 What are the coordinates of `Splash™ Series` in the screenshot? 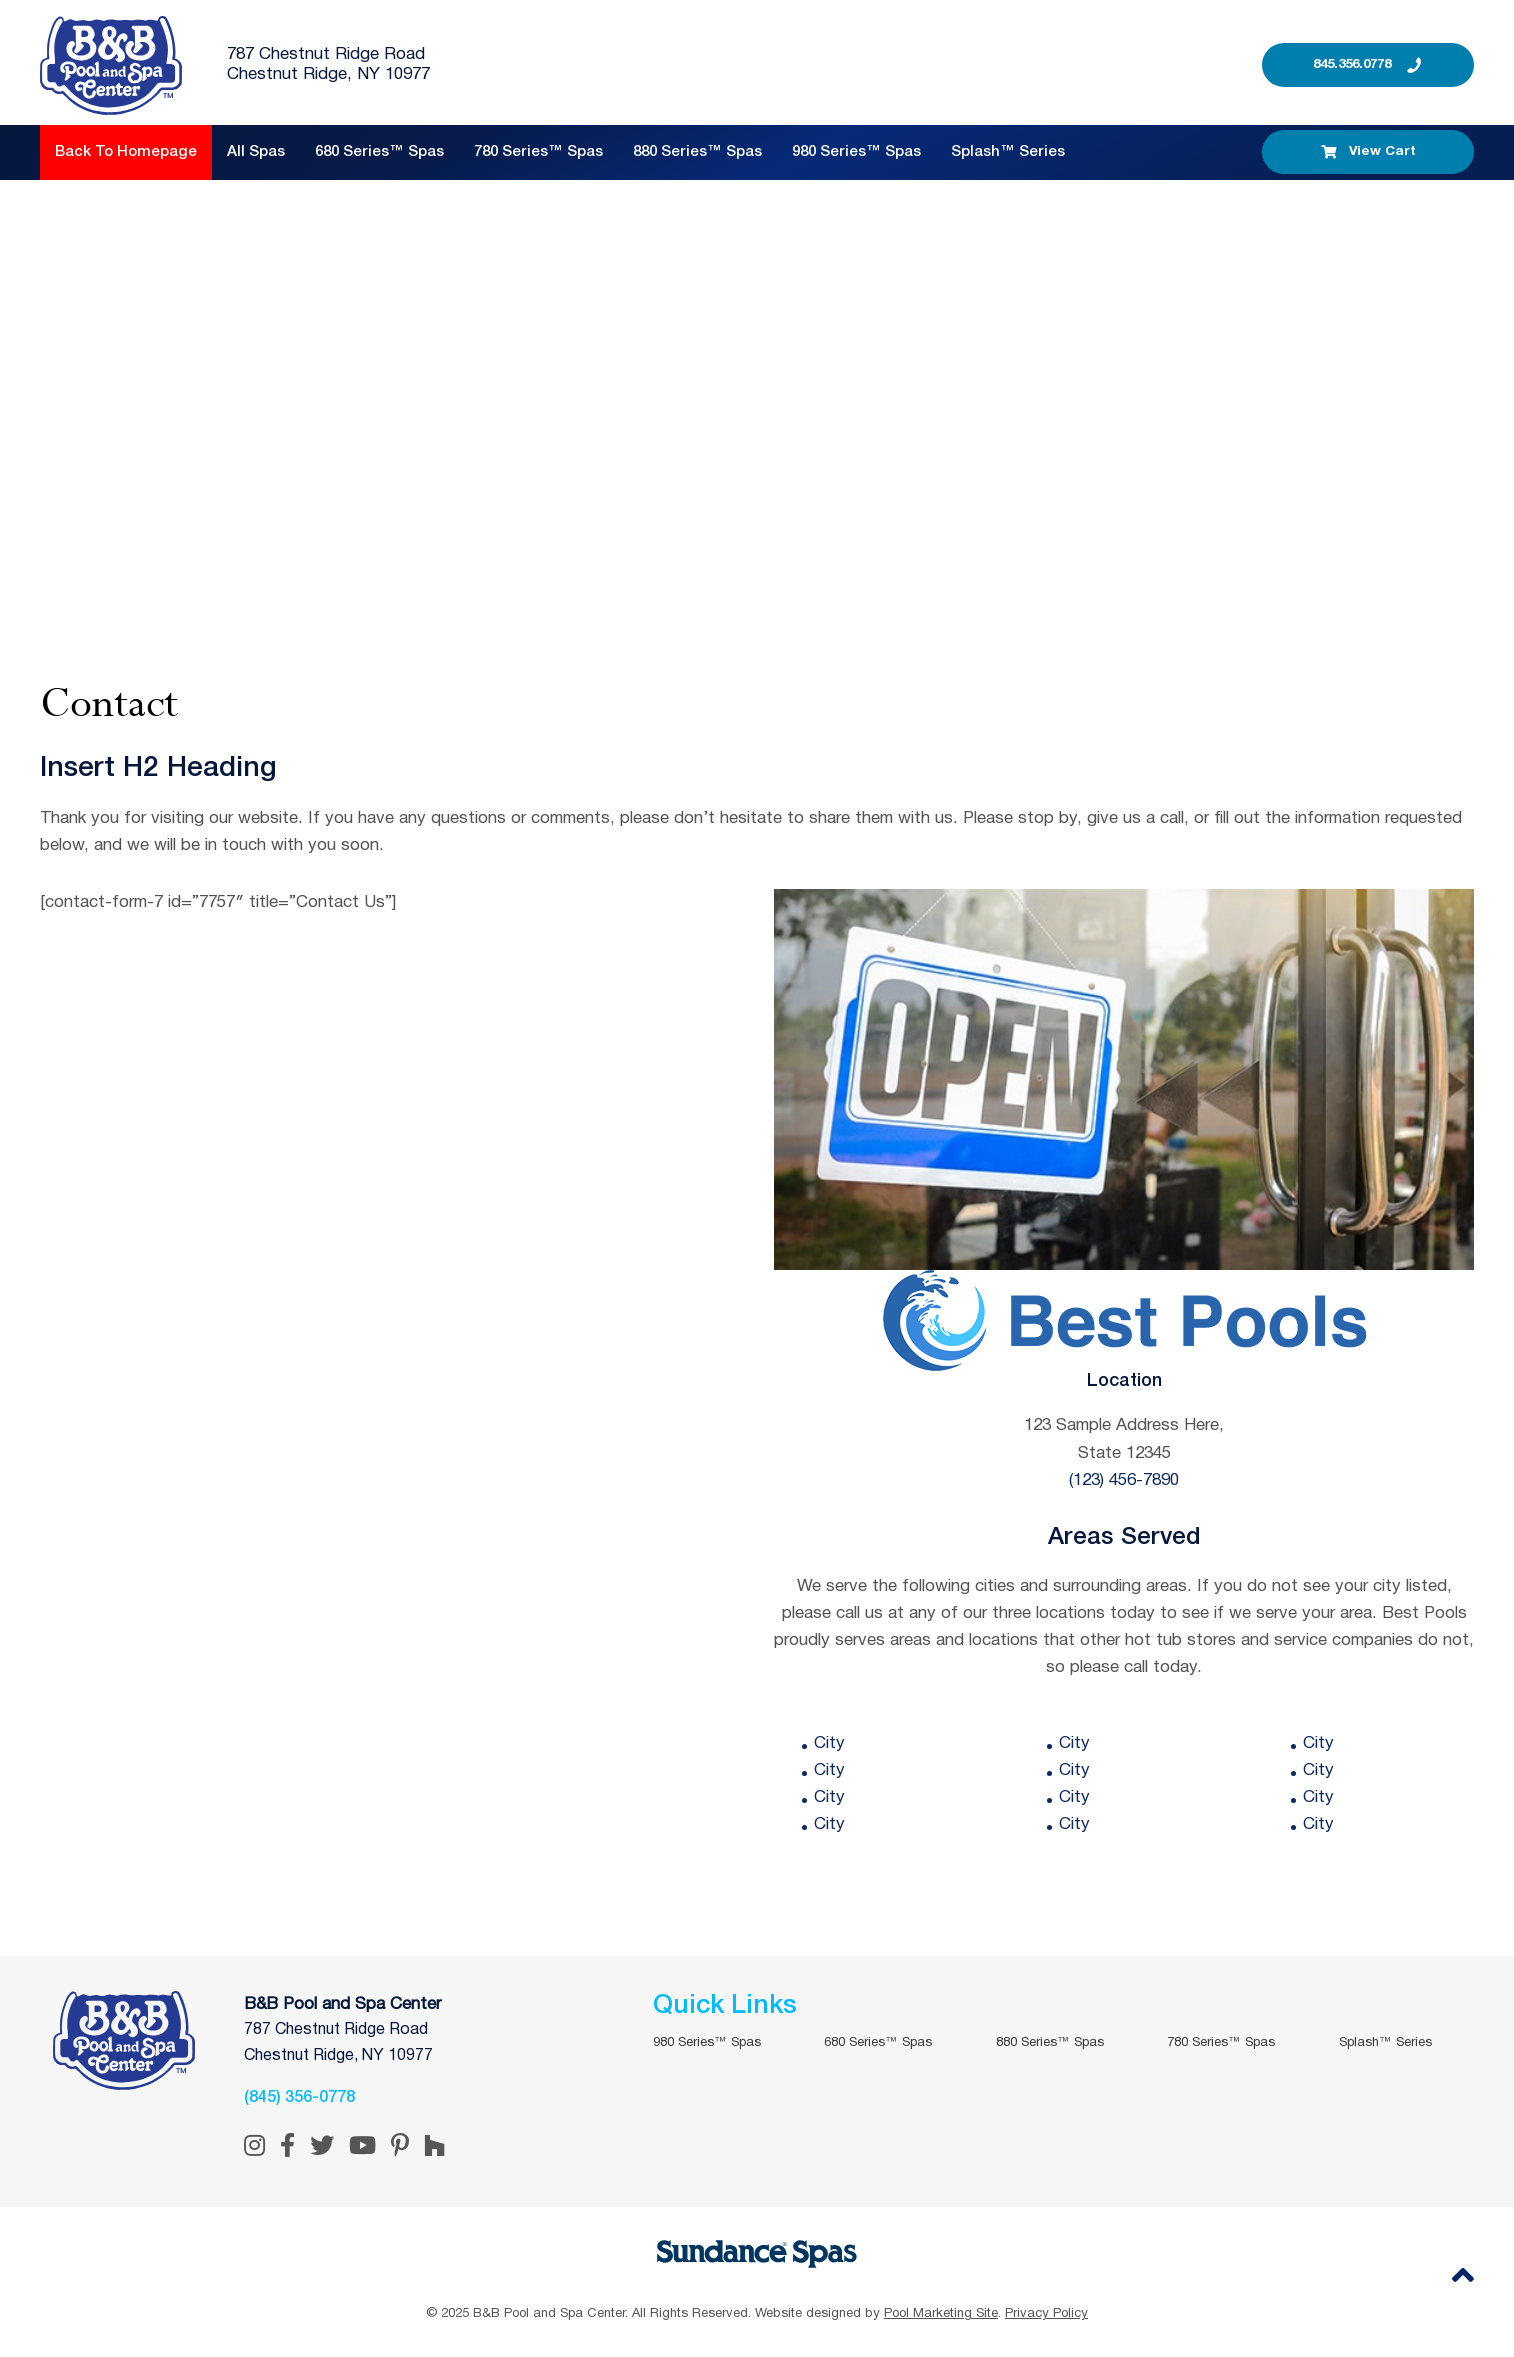 It's located at (1008, 152).